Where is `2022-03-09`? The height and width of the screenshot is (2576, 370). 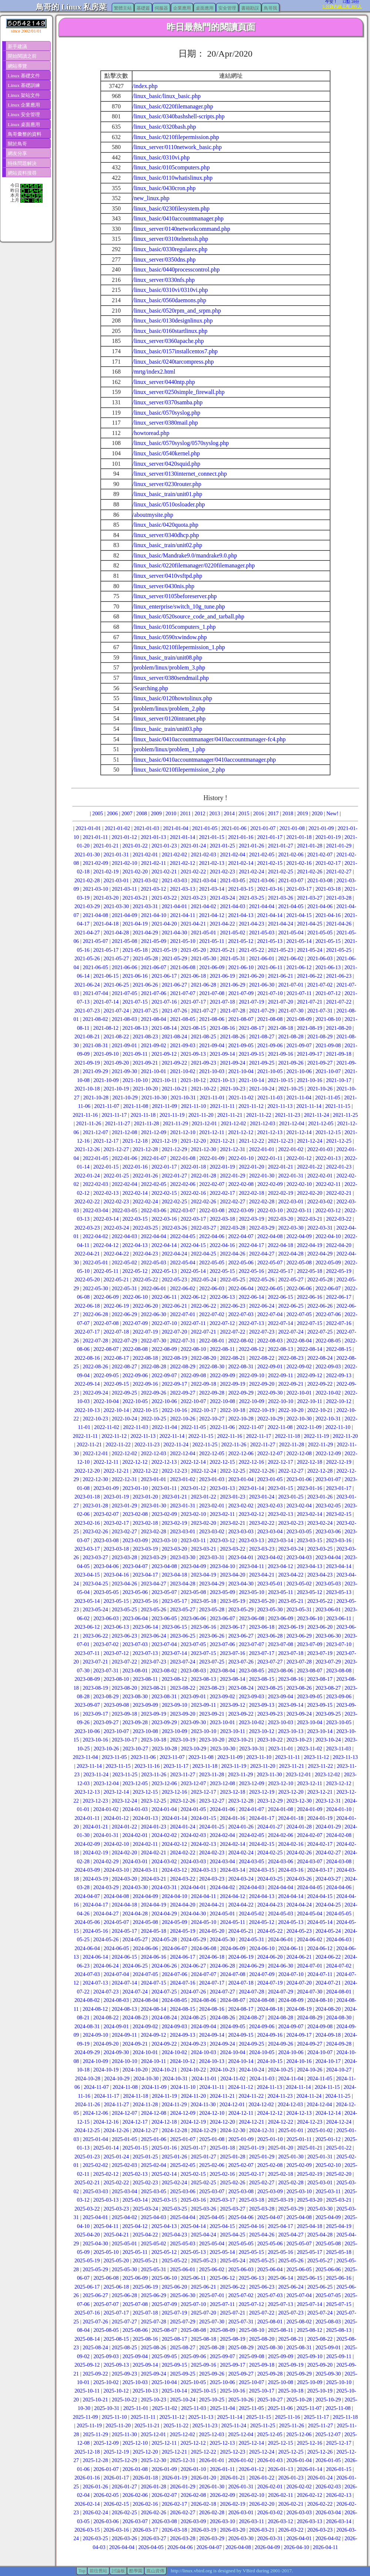
2022-03-09 is located at coordinates (240, 1210).